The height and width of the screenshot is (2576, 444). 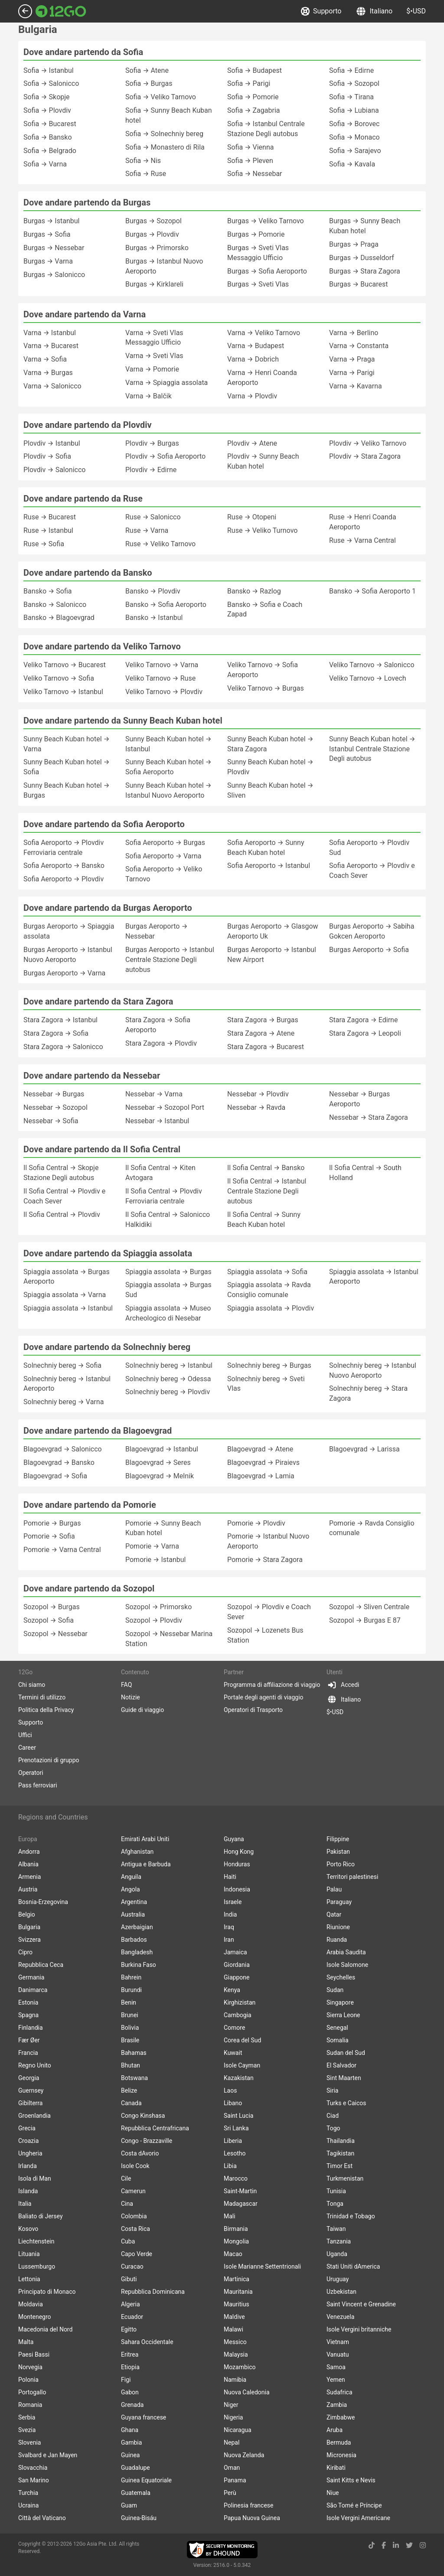 What do you see at coordinates (236, 1977) in the screenshot?
I see `Giappone` at bounding box center [236, 1977].